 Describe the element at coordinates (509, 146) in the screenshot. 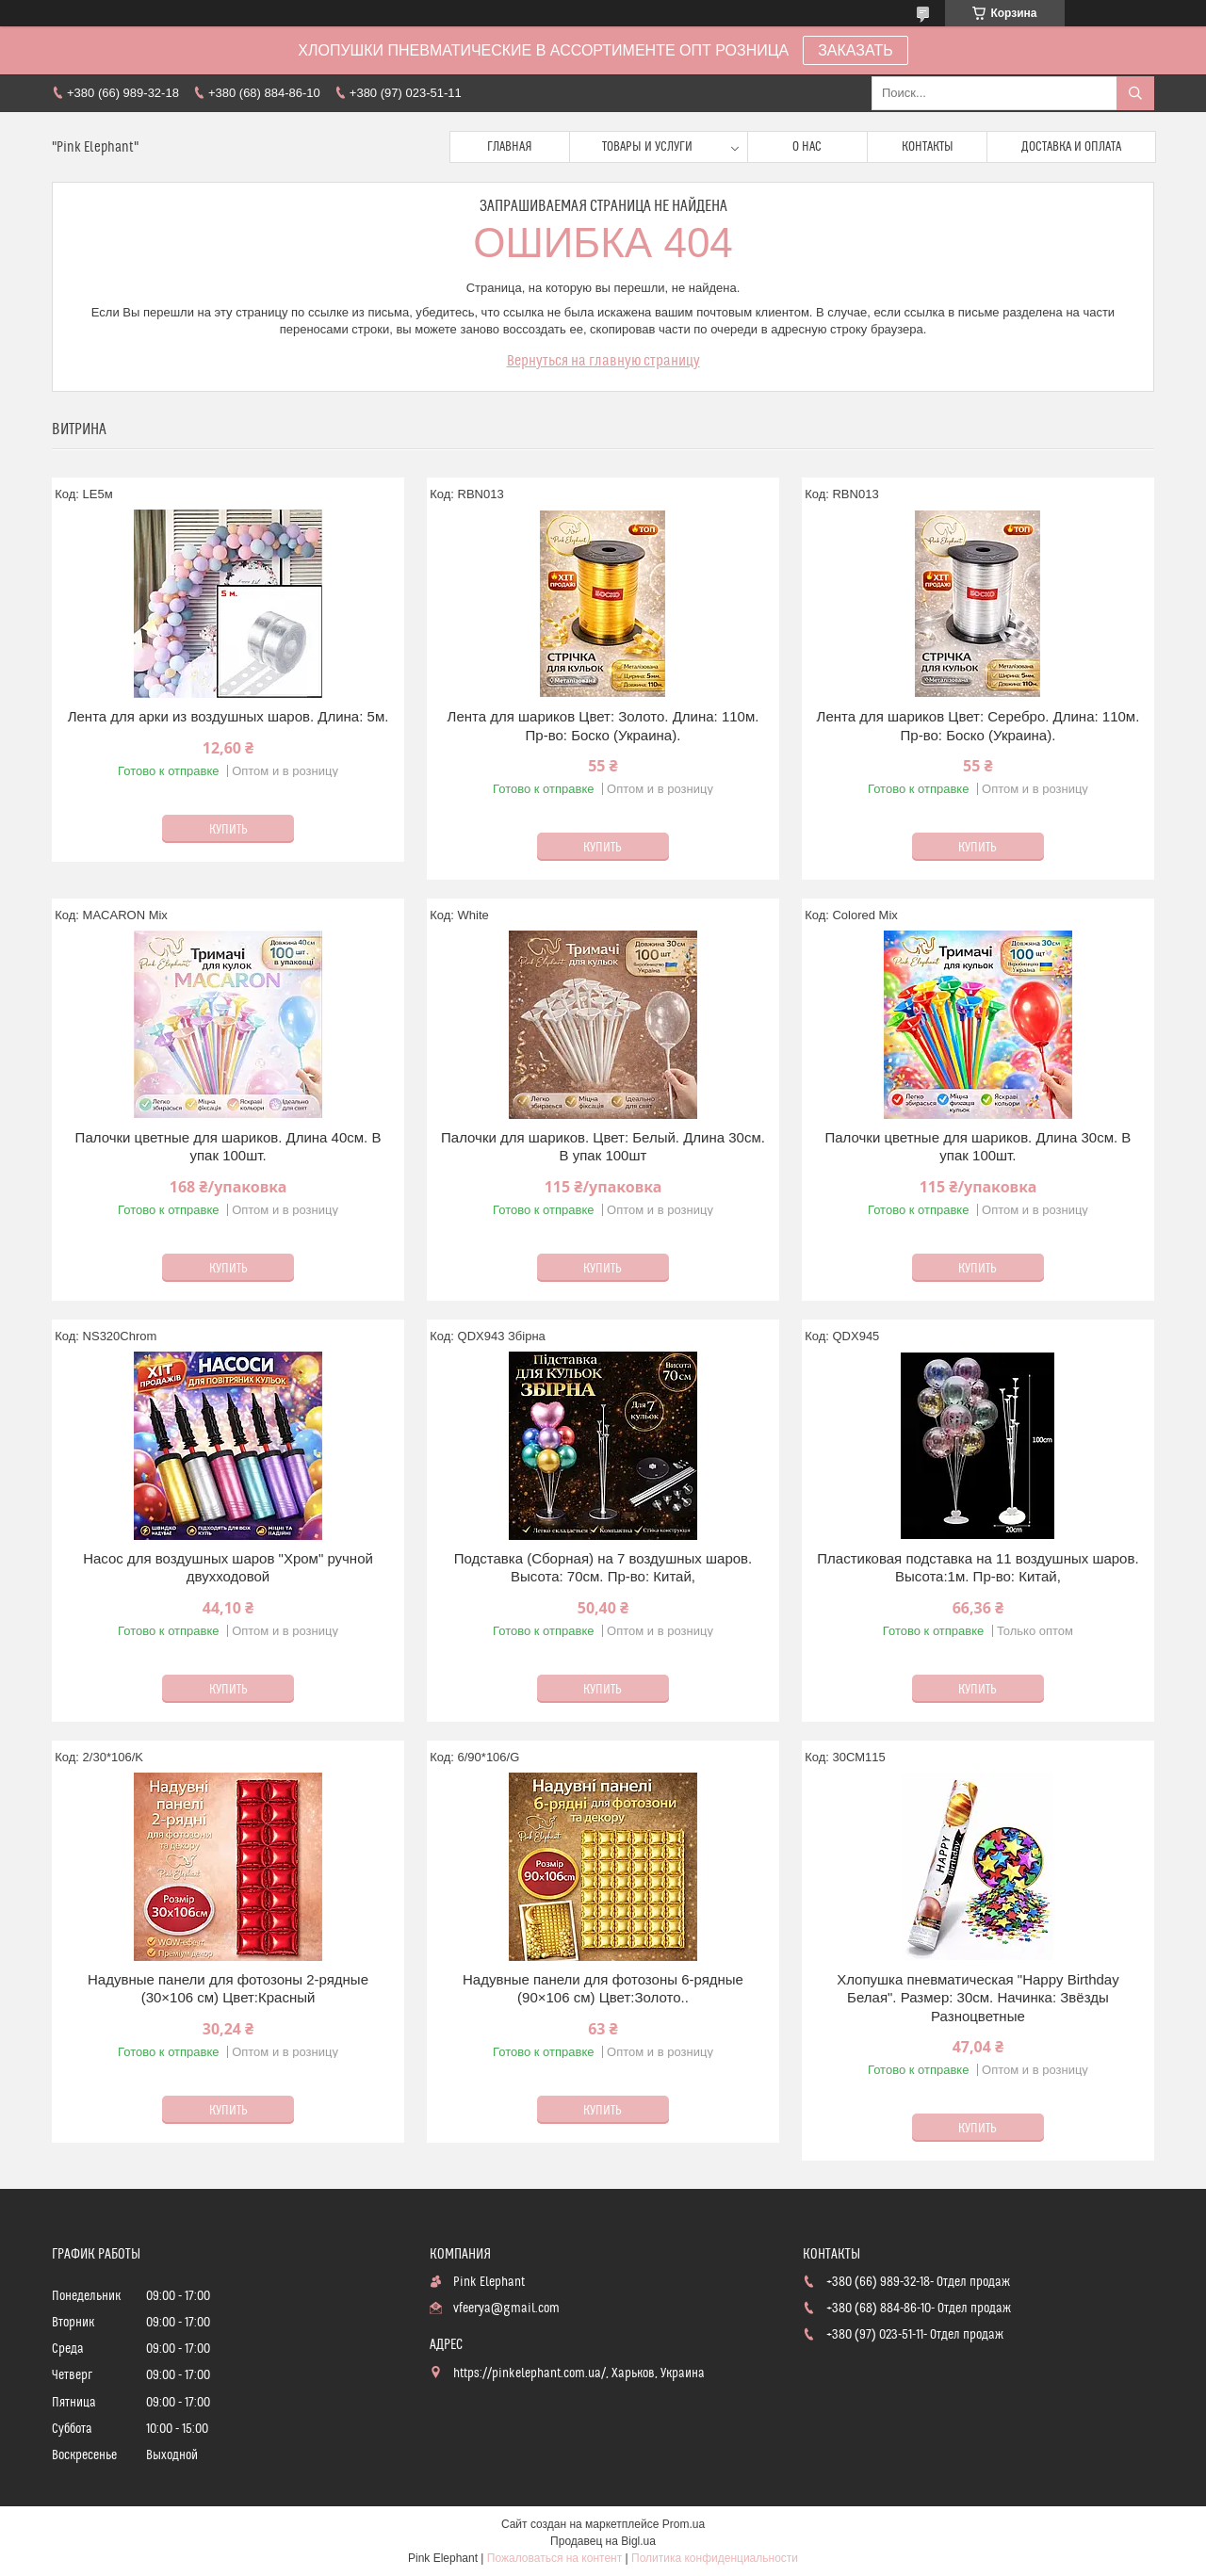

I see `Главная` at that location.